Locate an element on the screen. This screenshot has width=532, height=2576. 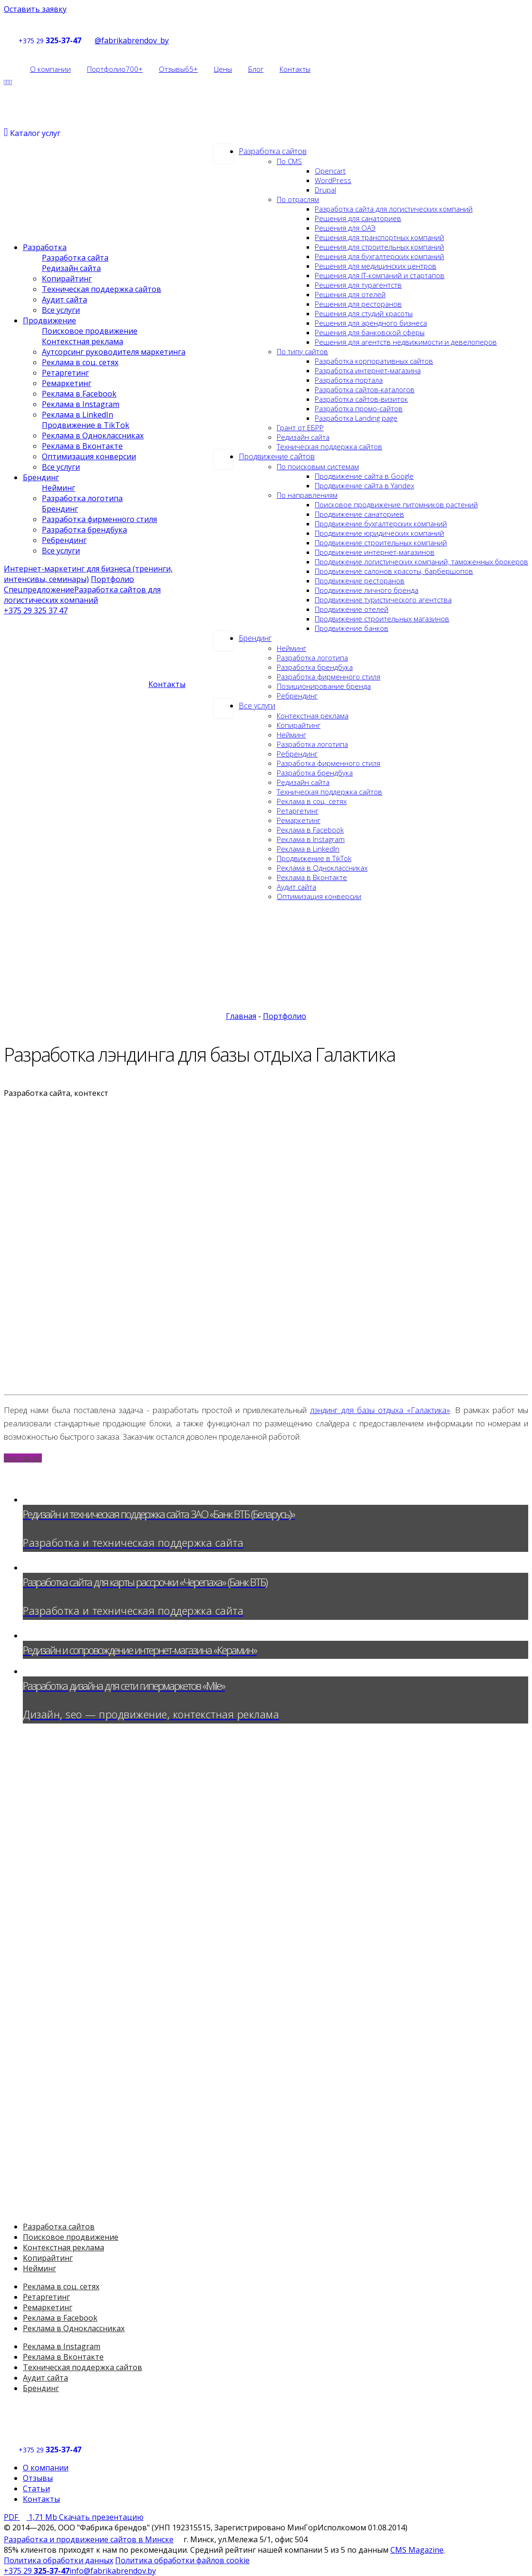
По отраслям is located at coordinates (298, 199).